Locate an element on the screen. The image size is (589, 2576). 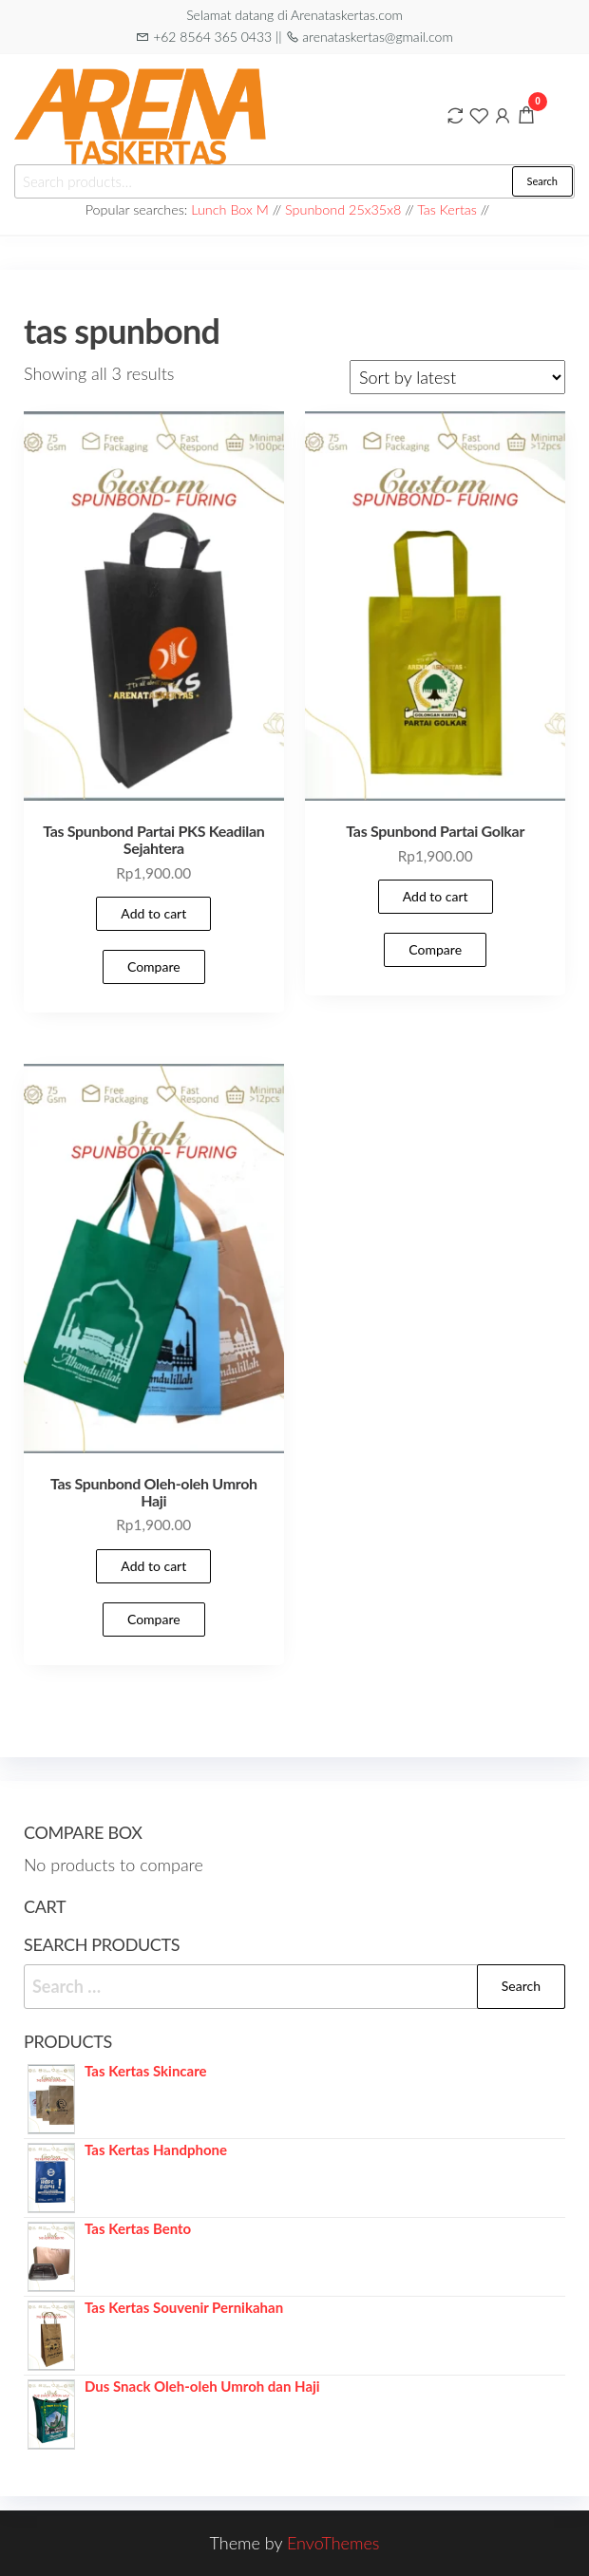
[Shop order] is located at coordinates (457, 377).